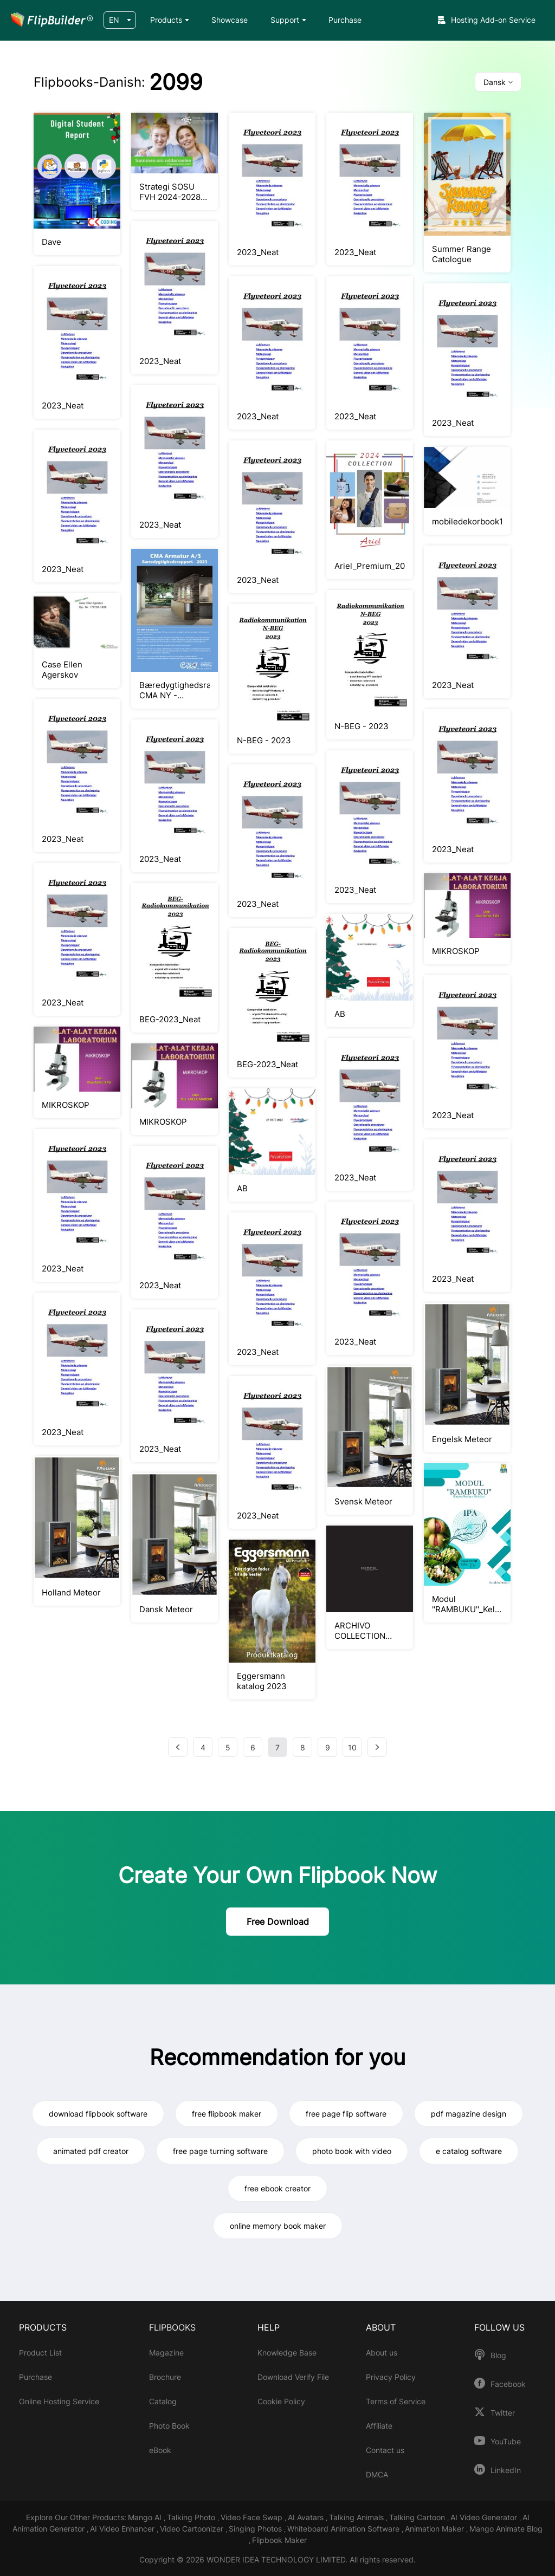  I want to click on download flipbook software, so click(98, 2113).